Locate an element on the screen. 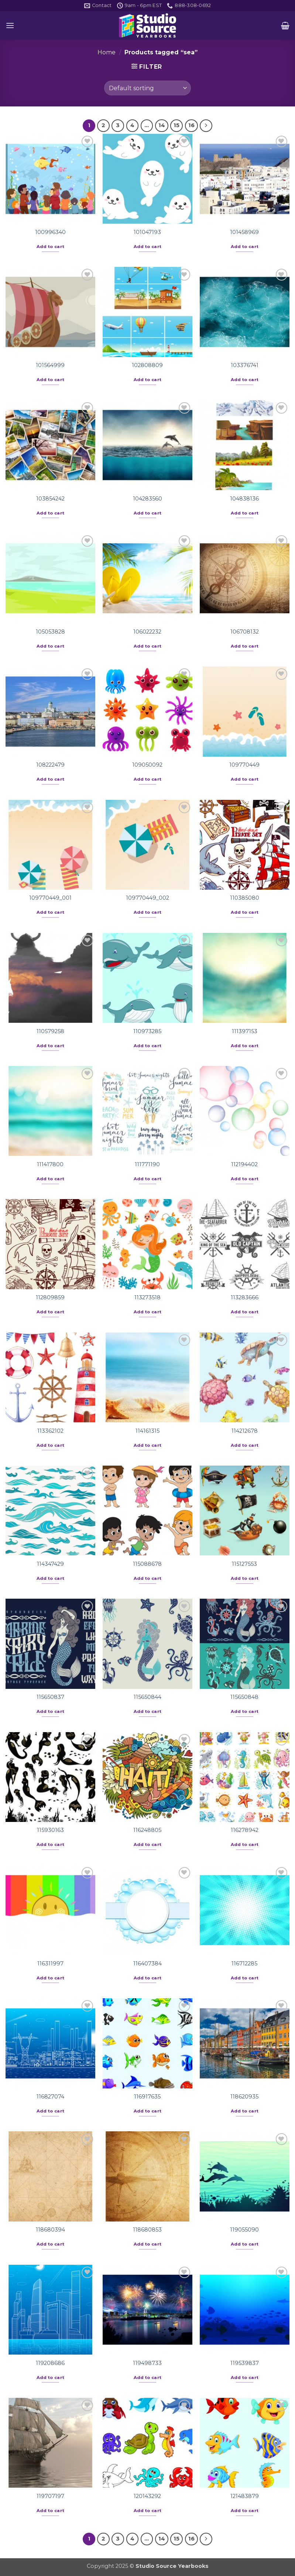  16 is located at coordinates (191, 125).